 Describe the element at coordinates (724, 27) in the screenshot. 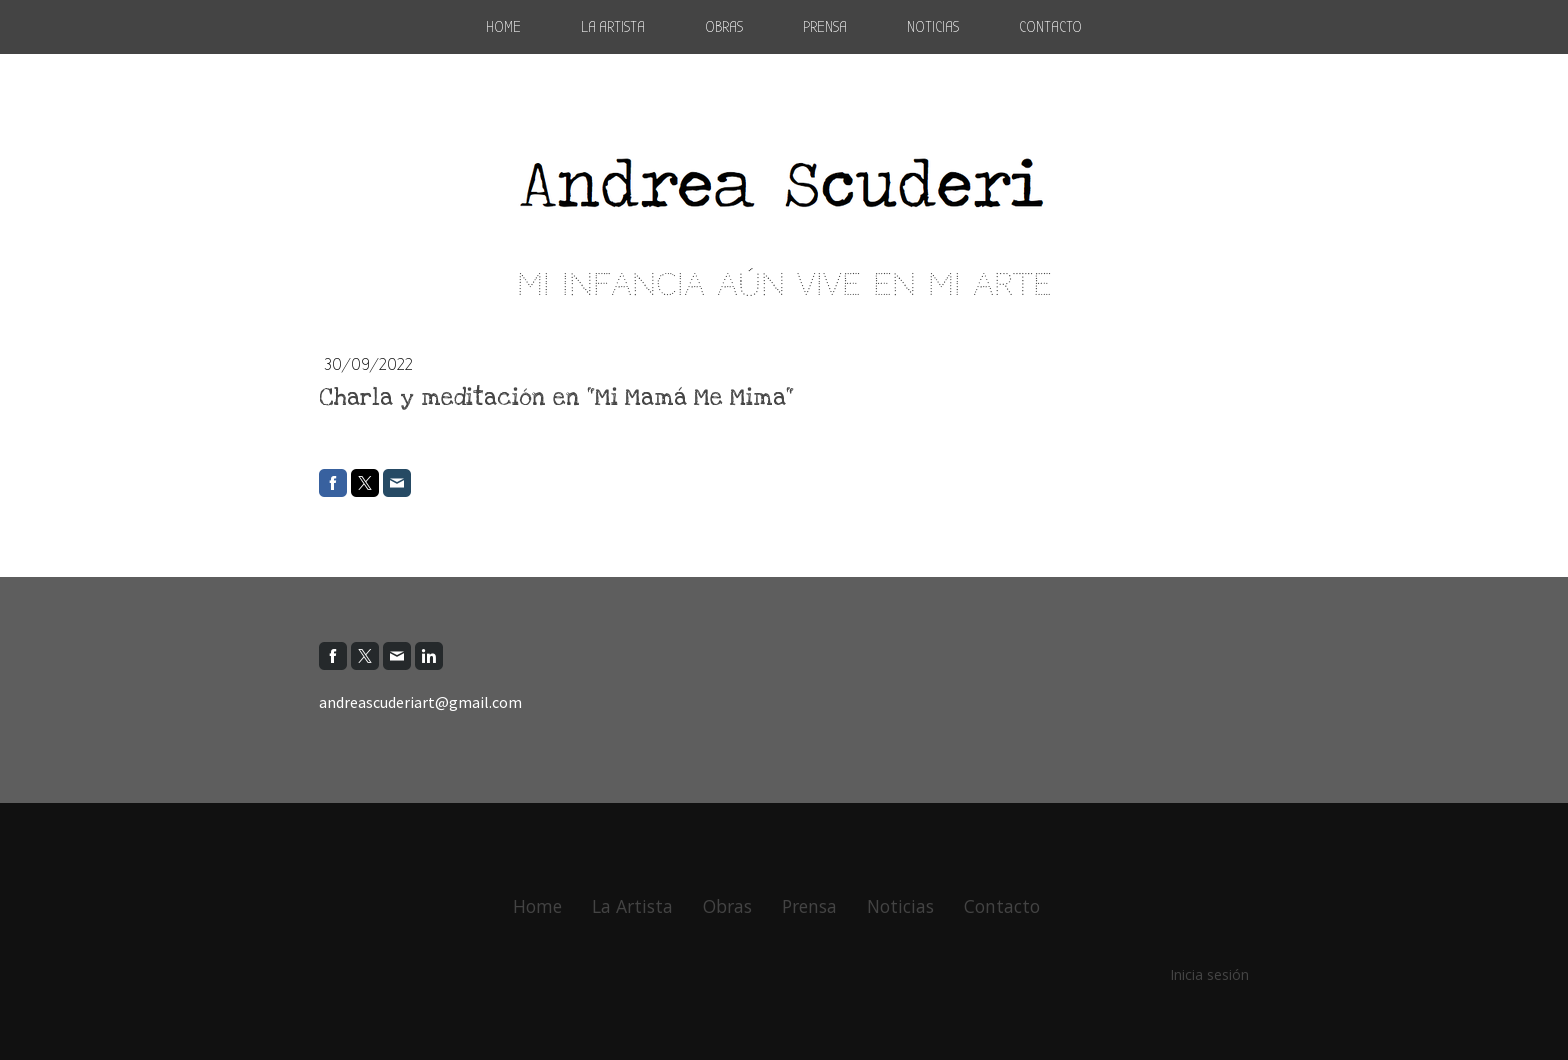

I see `Obras` at that location.